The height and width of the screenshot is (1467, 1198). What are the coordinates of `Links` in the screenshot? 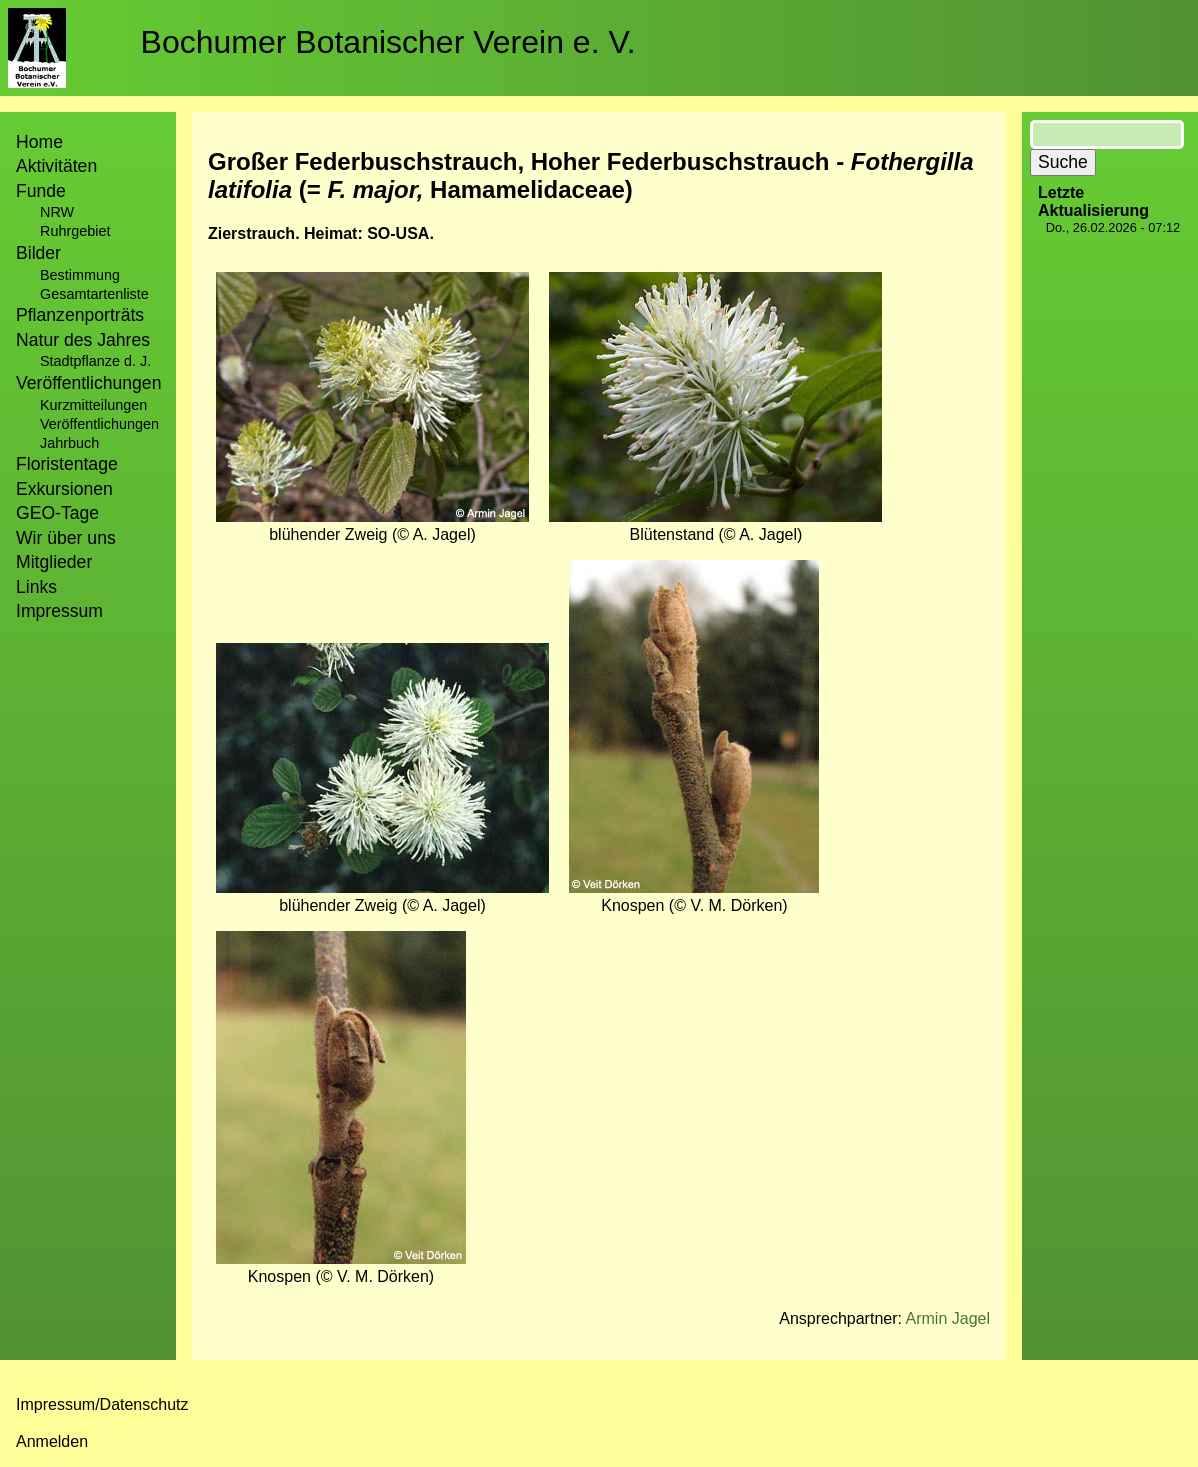 It's located at (36, 587).